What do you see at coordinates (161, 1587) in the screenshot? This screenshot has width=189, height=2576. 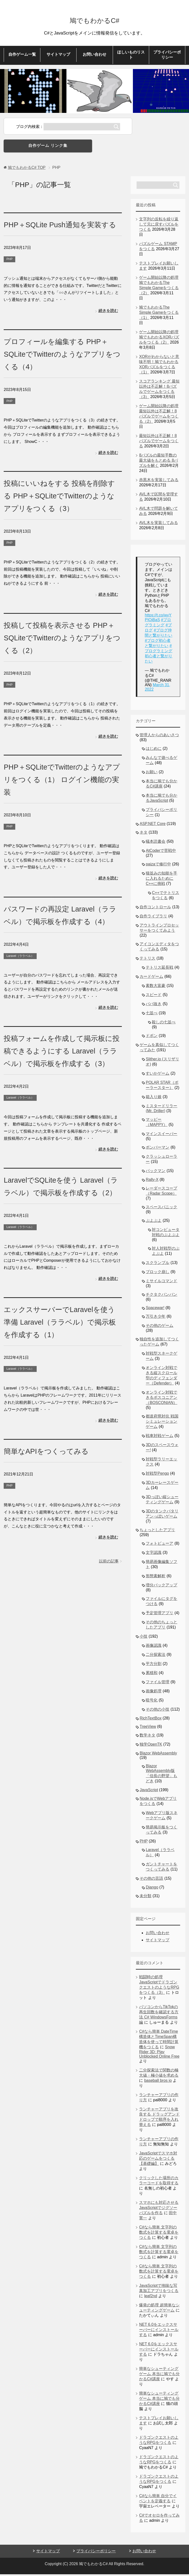 I see `増分バックアップ` at bounding box center [161, 1587].